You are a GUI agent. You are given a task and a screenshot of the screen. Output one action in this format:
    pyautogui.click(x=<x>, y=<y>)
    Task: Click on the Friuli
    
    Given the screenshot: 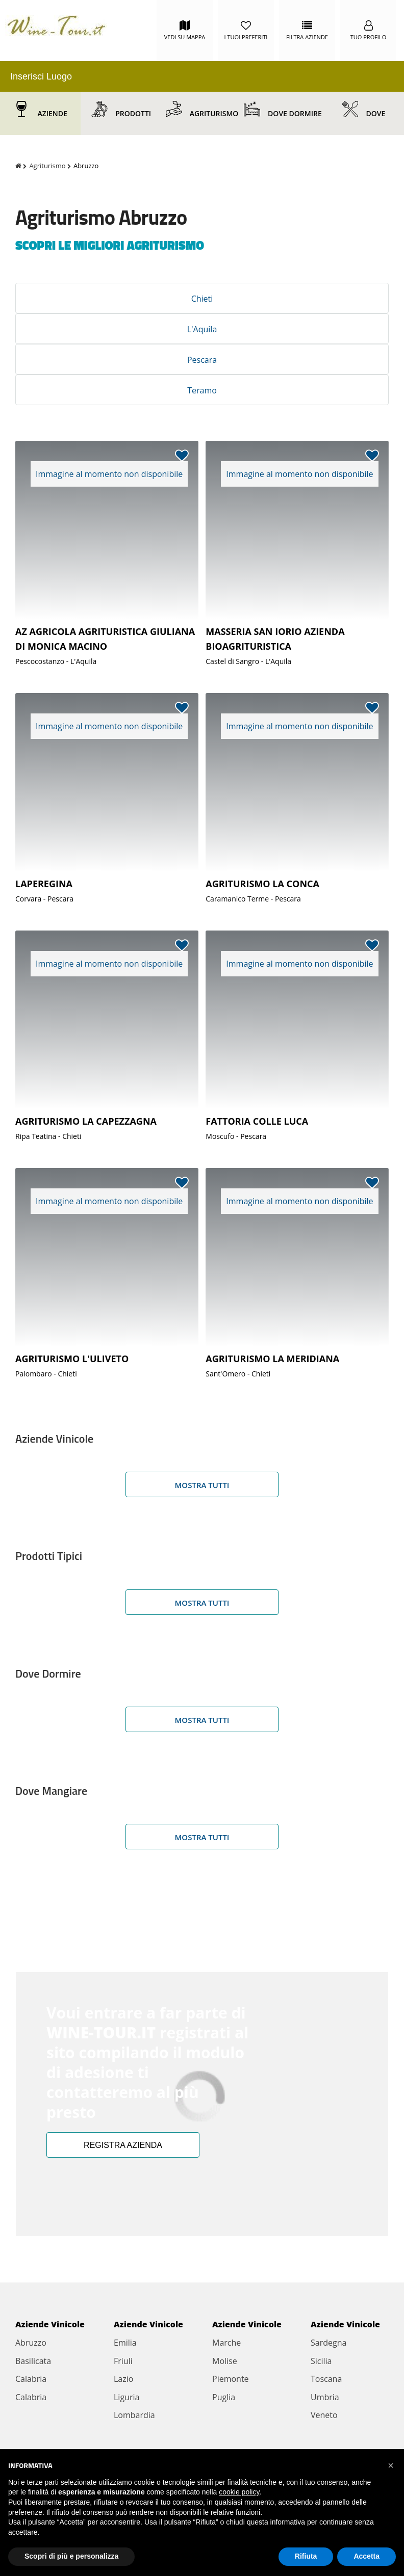 What is the action you would take?
    pyautogui.click(x=123, y=2361)
    